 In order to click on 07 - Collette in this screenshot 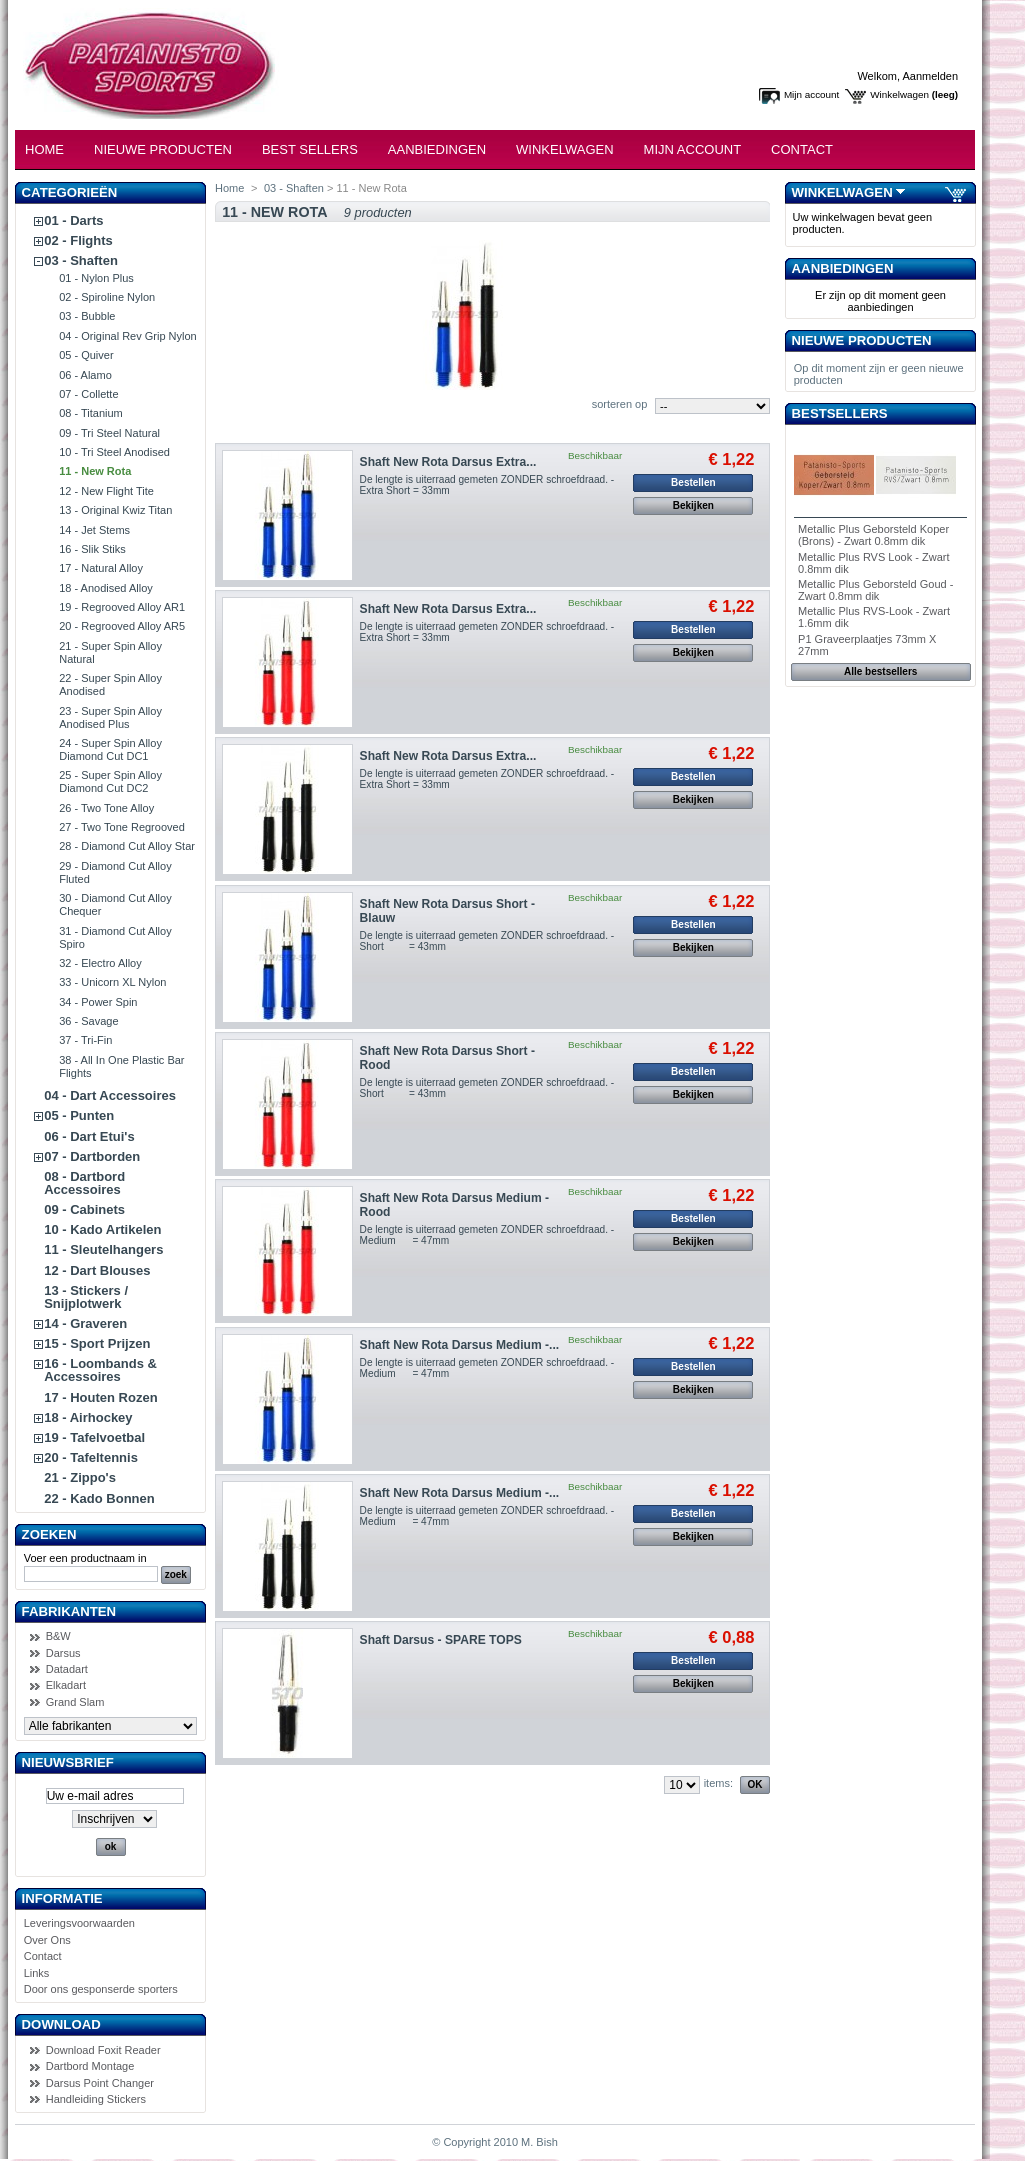, I will do `click(88, 394)`.